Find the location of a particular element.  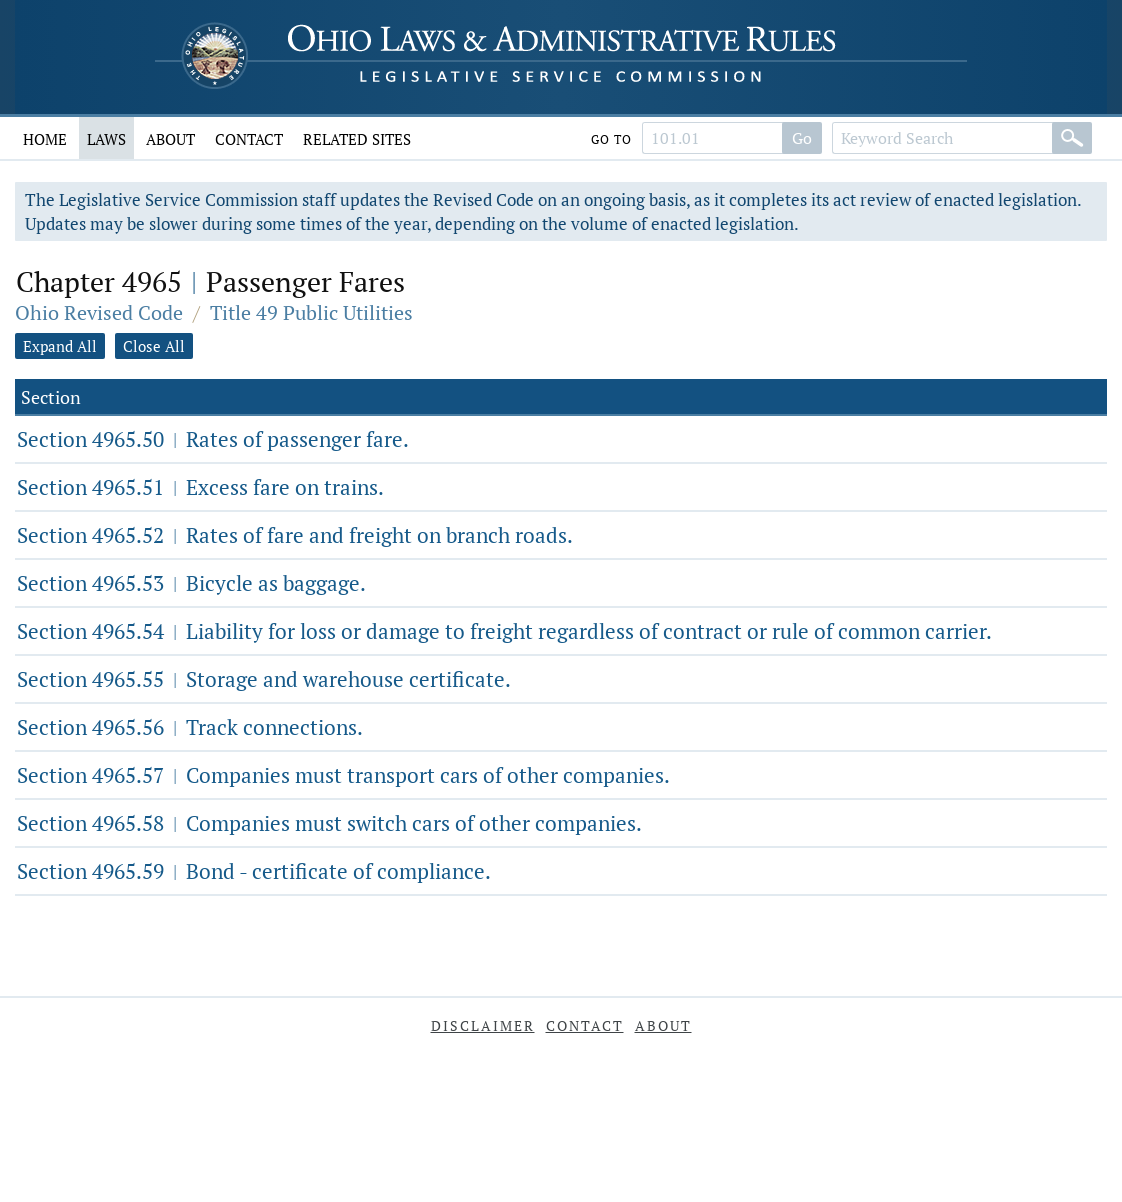

Section 4965.58 Companies must switch cars of other companies. is located at coordinates (329, 823).